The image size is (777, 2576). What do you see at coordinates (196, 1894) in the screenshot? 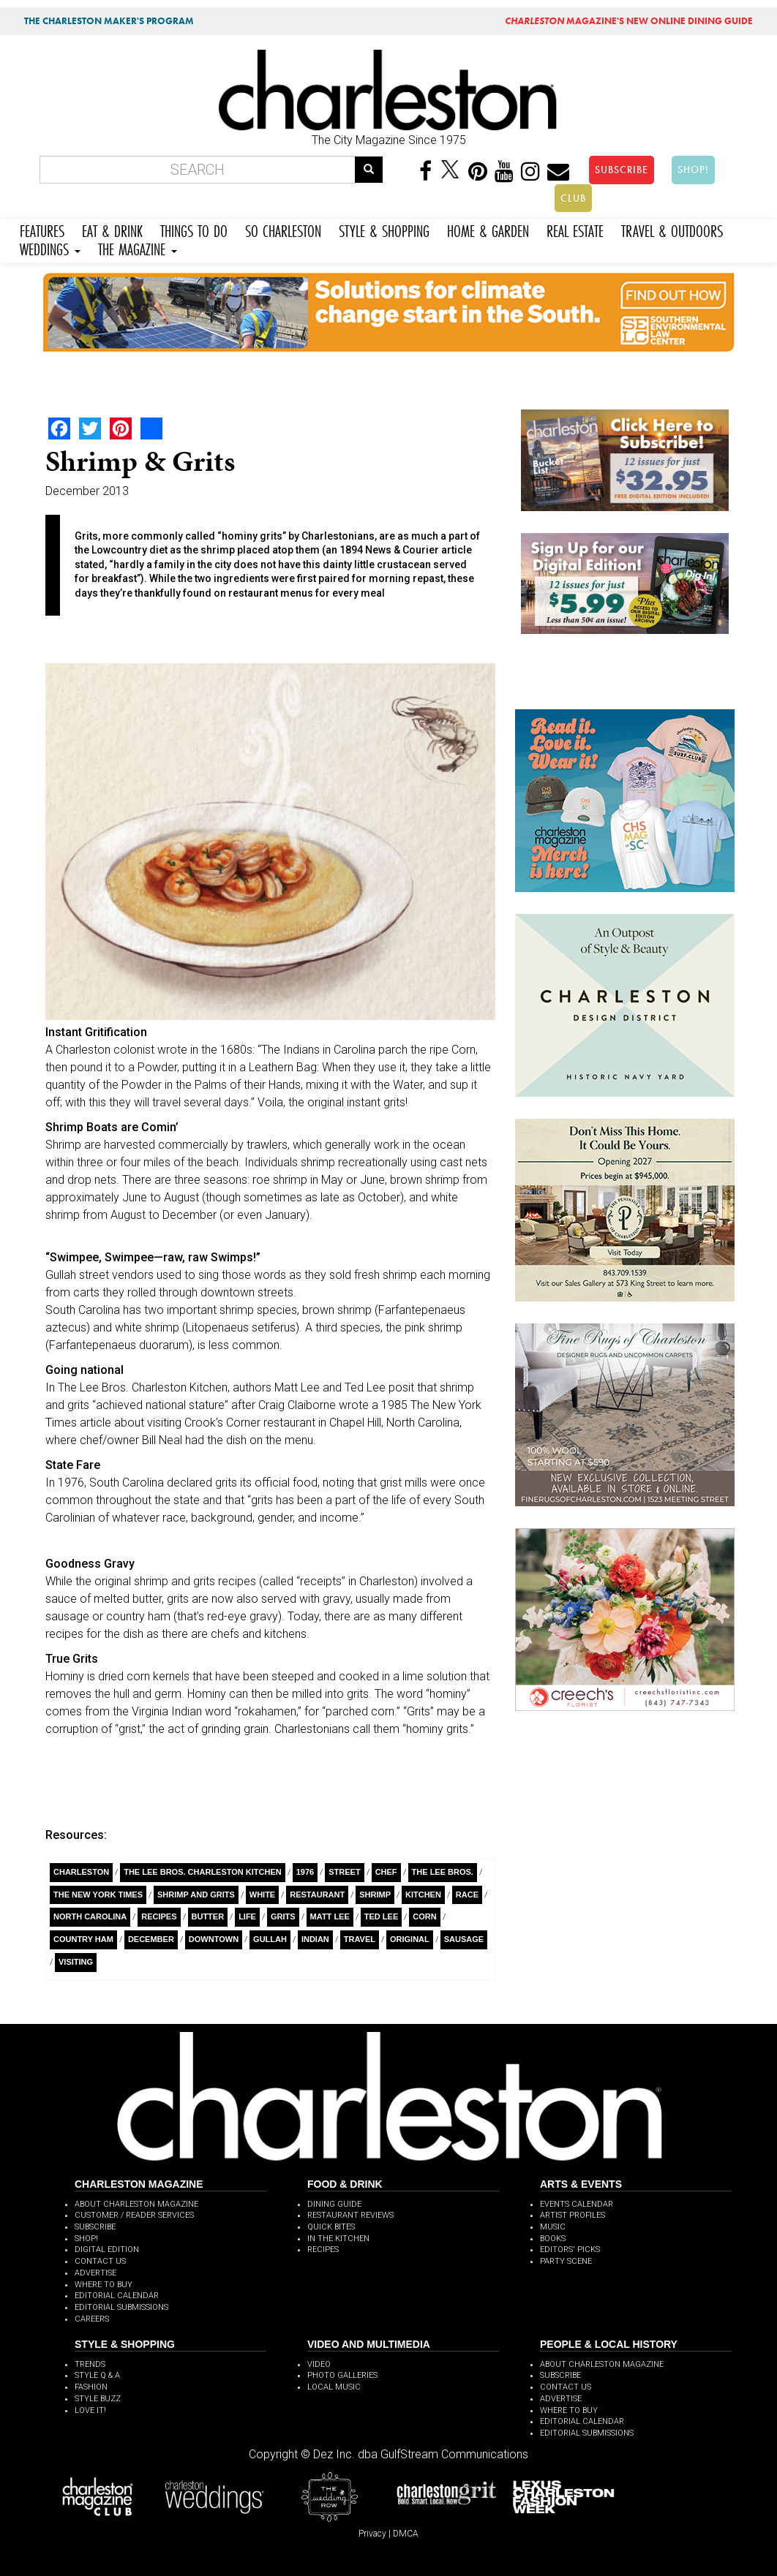
I see `Shrimp and Grits` at bounding box center [196, 1894].